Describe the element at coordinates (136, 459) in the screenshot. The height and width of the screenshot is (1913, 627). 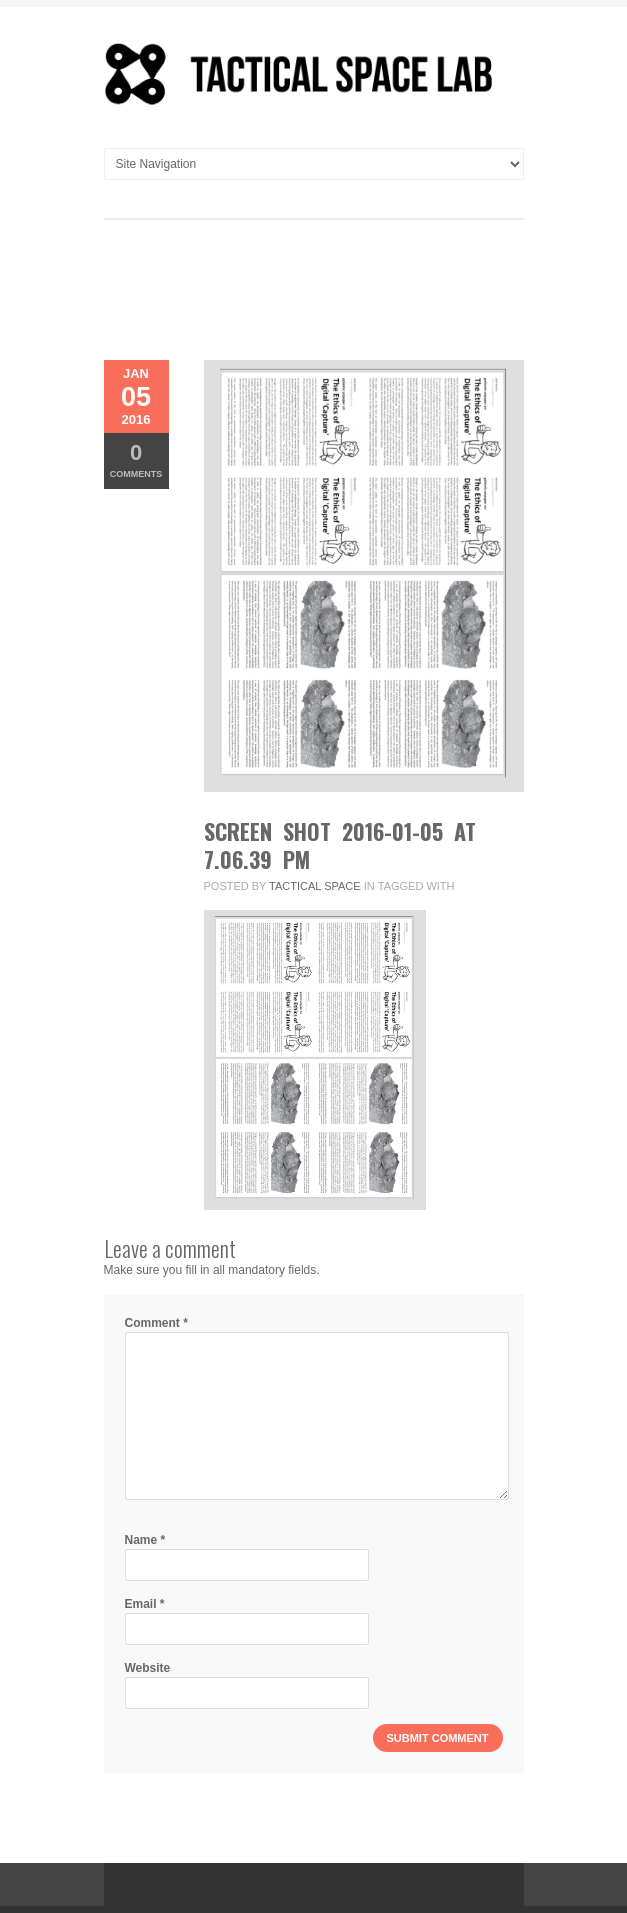
I see `Comments` at that location.